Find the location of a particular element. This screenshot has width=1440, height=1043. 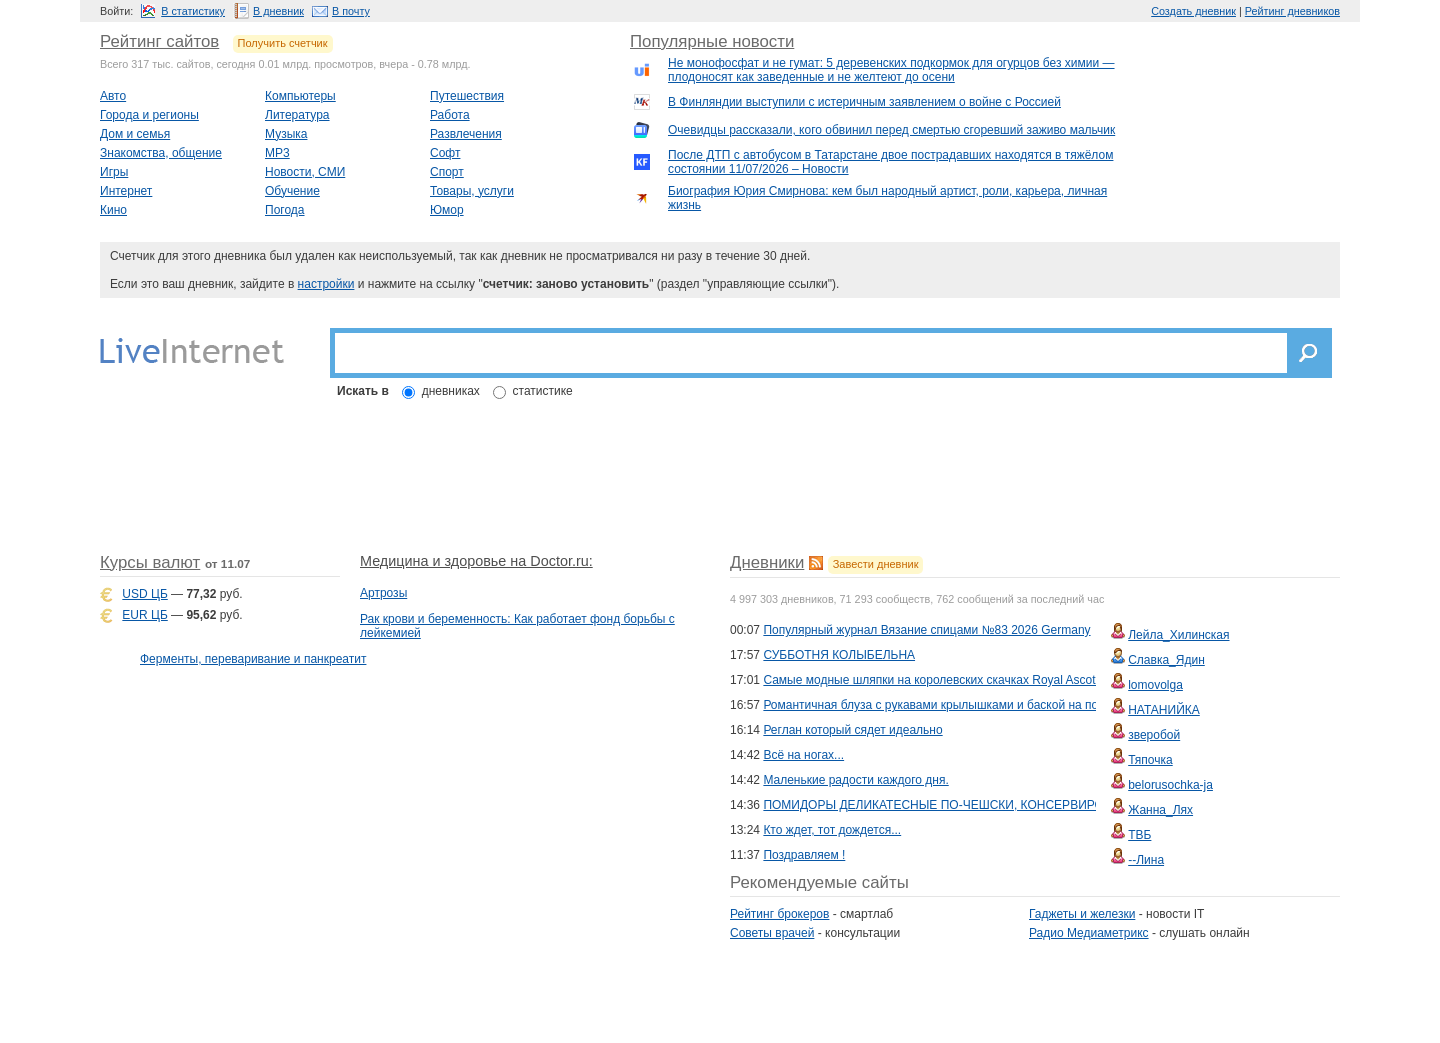

Игры is located at coordinates (114, 172).